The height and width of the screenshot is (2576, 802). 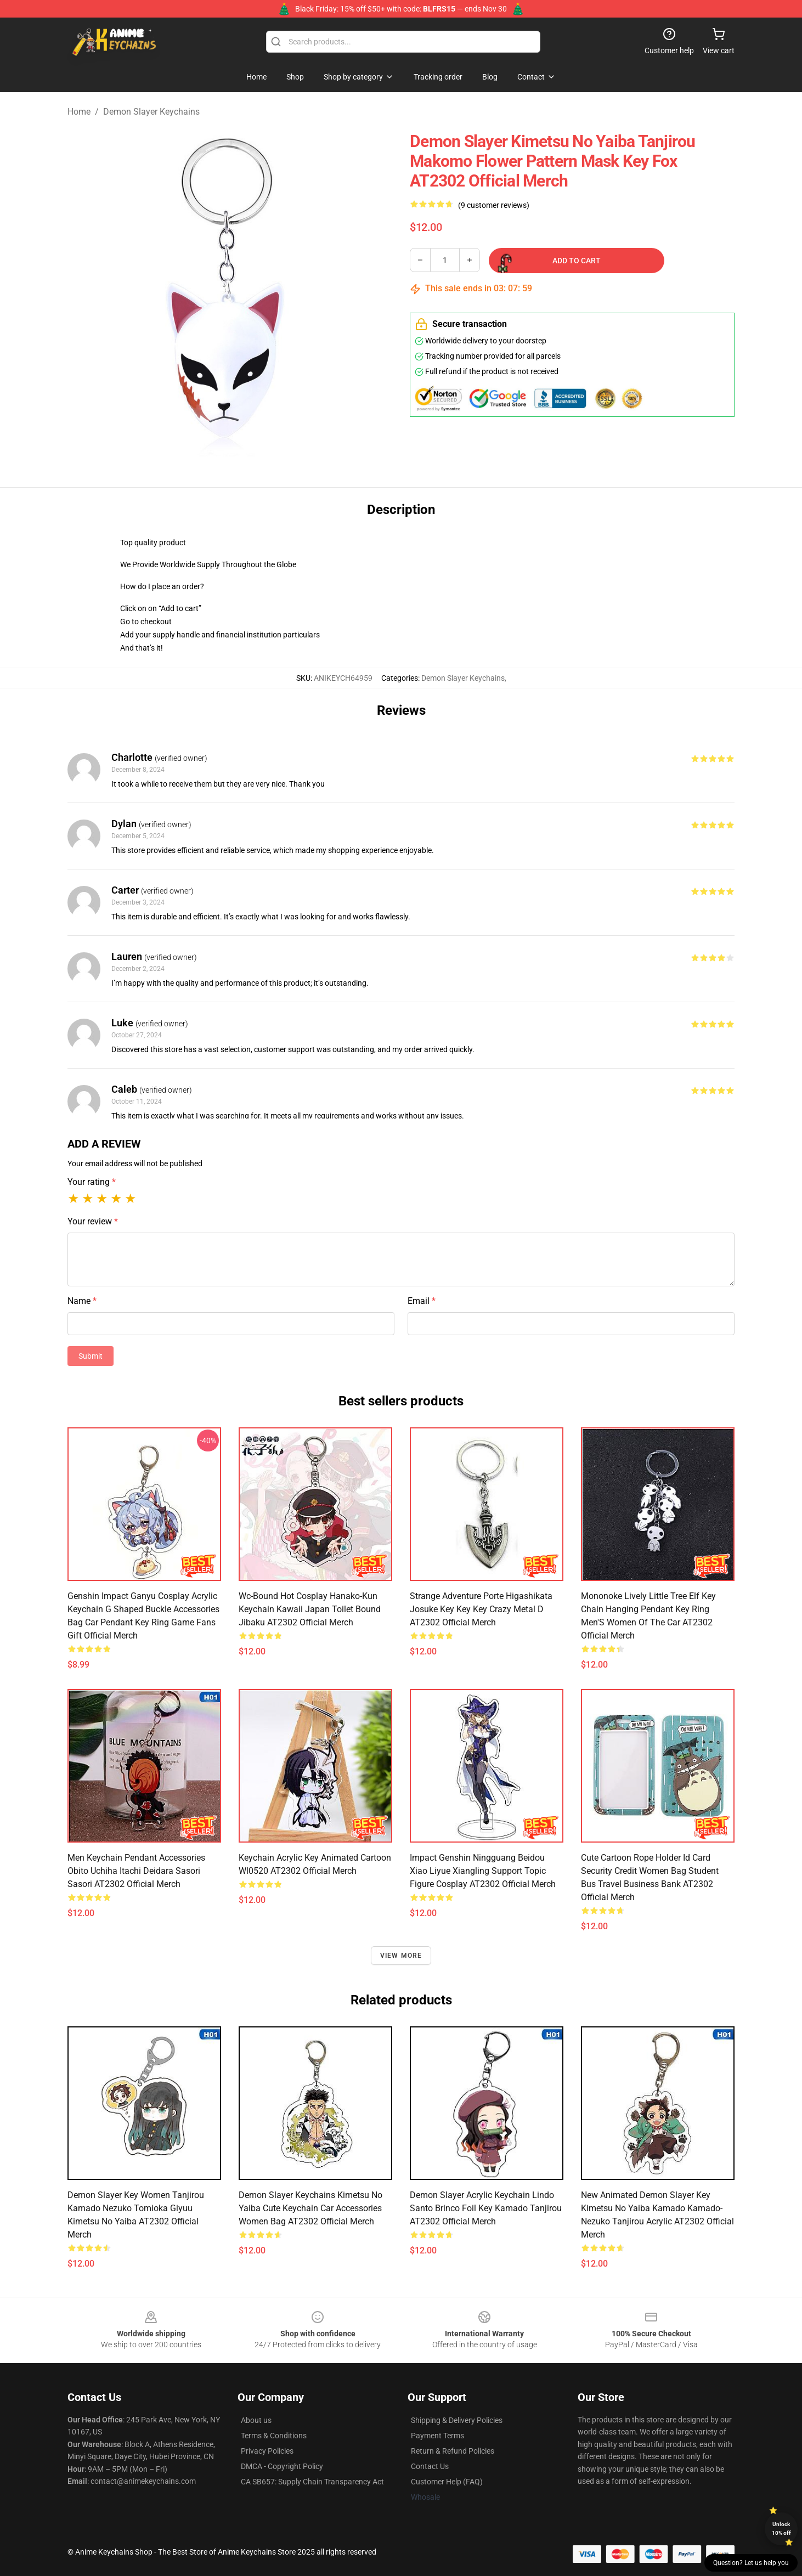 I want to click on Question? Let us help you [button], so click(x=751, y=2563).